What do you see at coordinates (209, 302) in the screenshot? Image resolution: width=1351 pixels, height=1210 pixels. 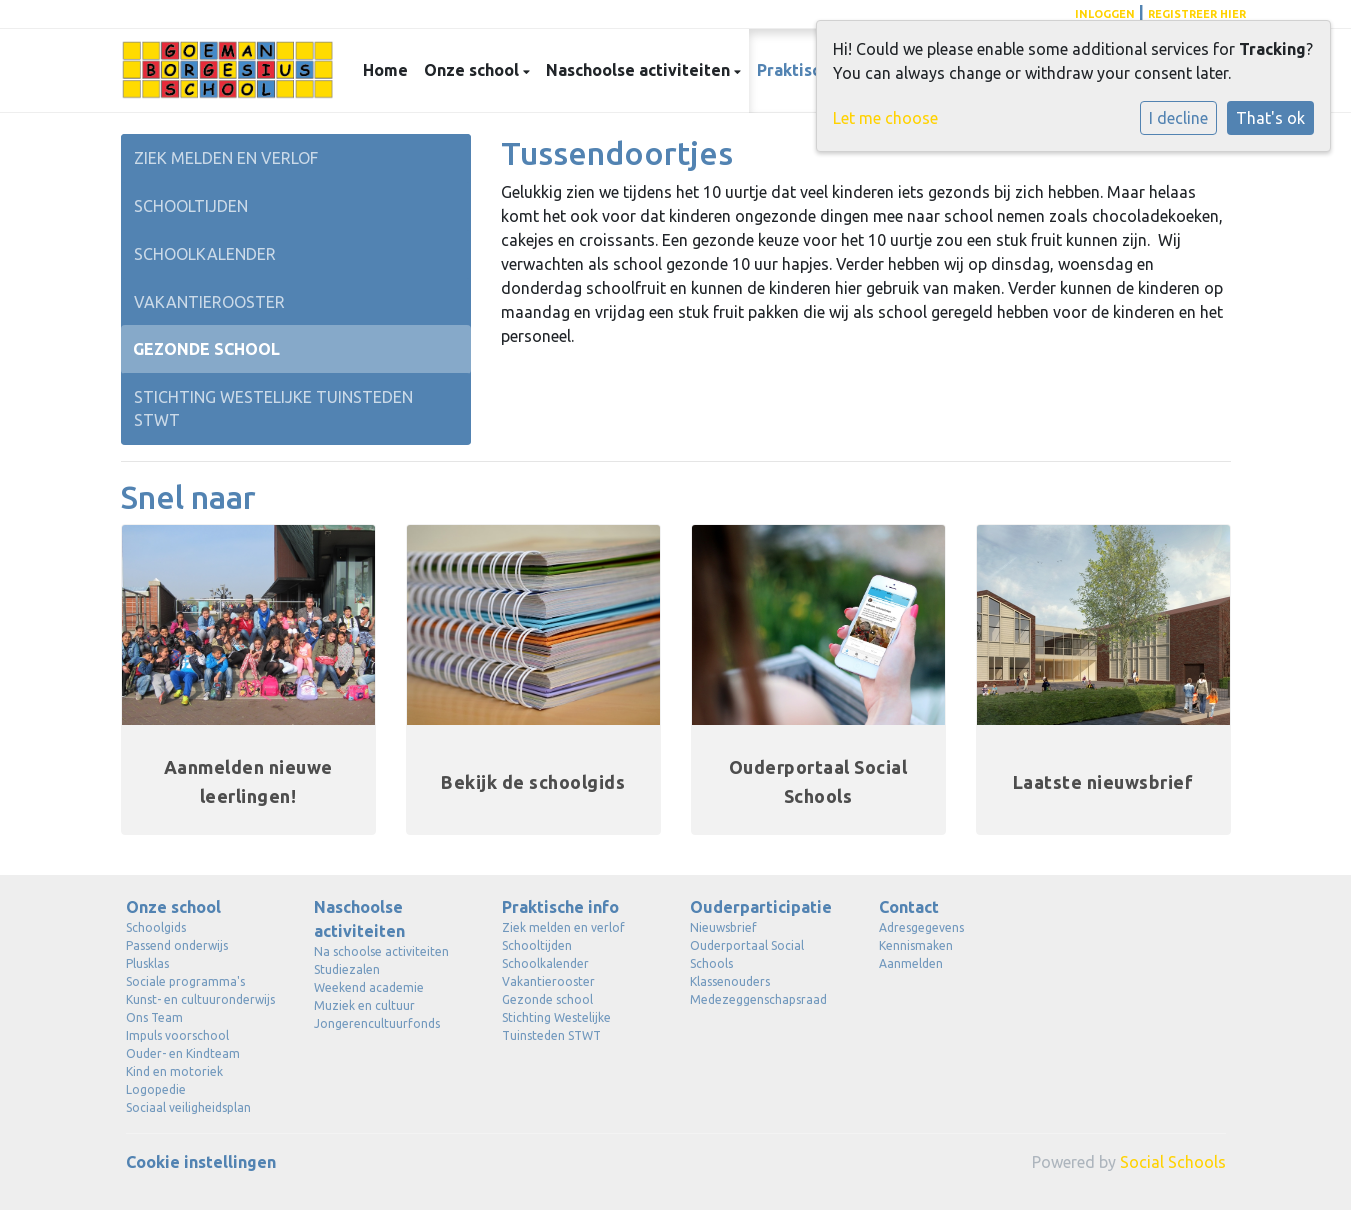 I see `Vakantierooster` at bounding box center [209, 302].